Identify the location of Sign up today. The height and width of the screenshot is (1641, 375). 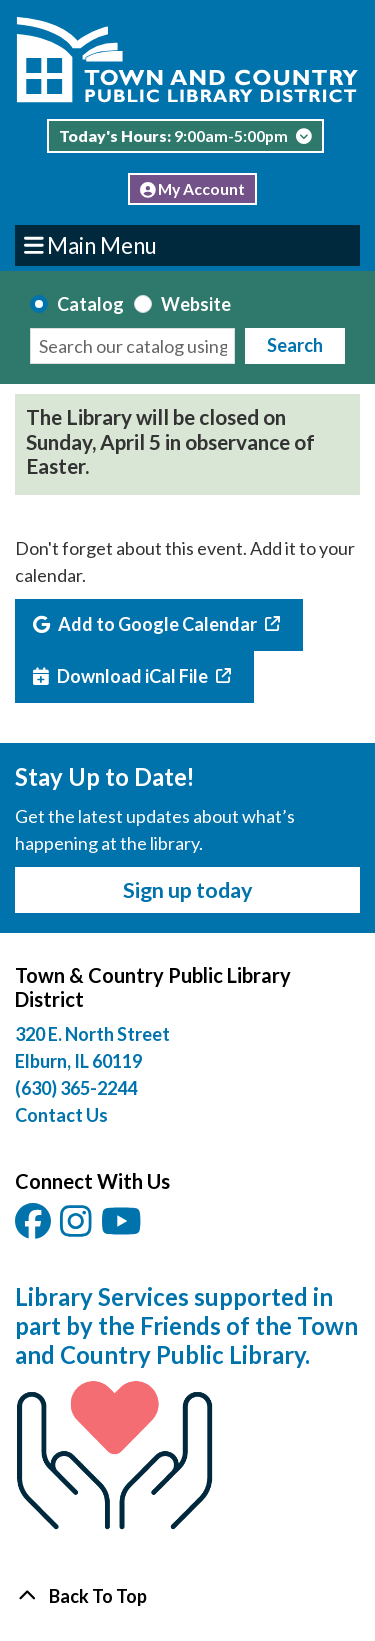
(187, 890).